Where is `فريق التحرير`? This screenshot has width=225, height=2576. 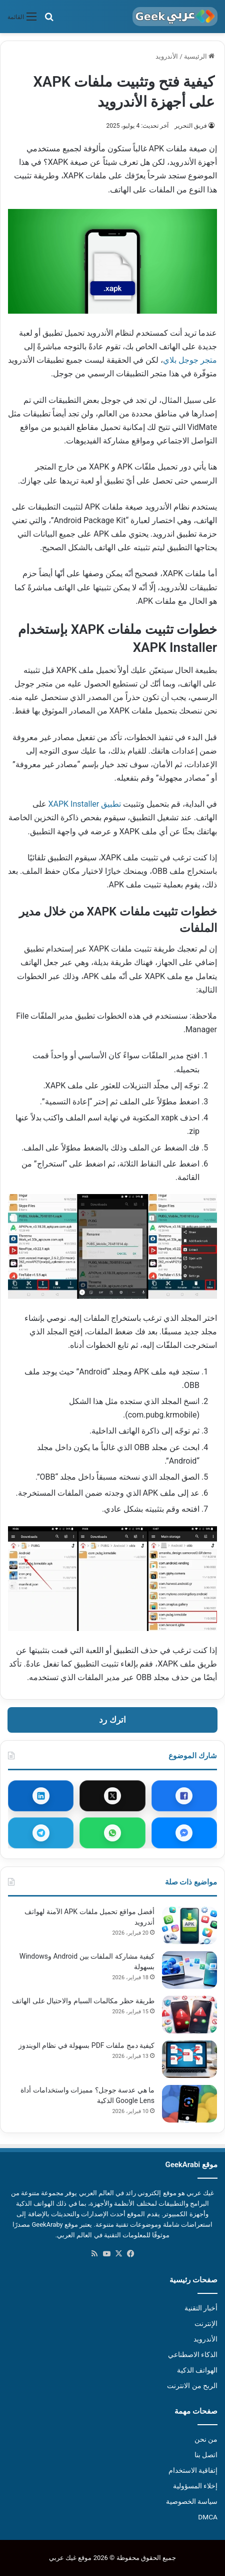 فريق التحرير is located at coordinates (190, 125).